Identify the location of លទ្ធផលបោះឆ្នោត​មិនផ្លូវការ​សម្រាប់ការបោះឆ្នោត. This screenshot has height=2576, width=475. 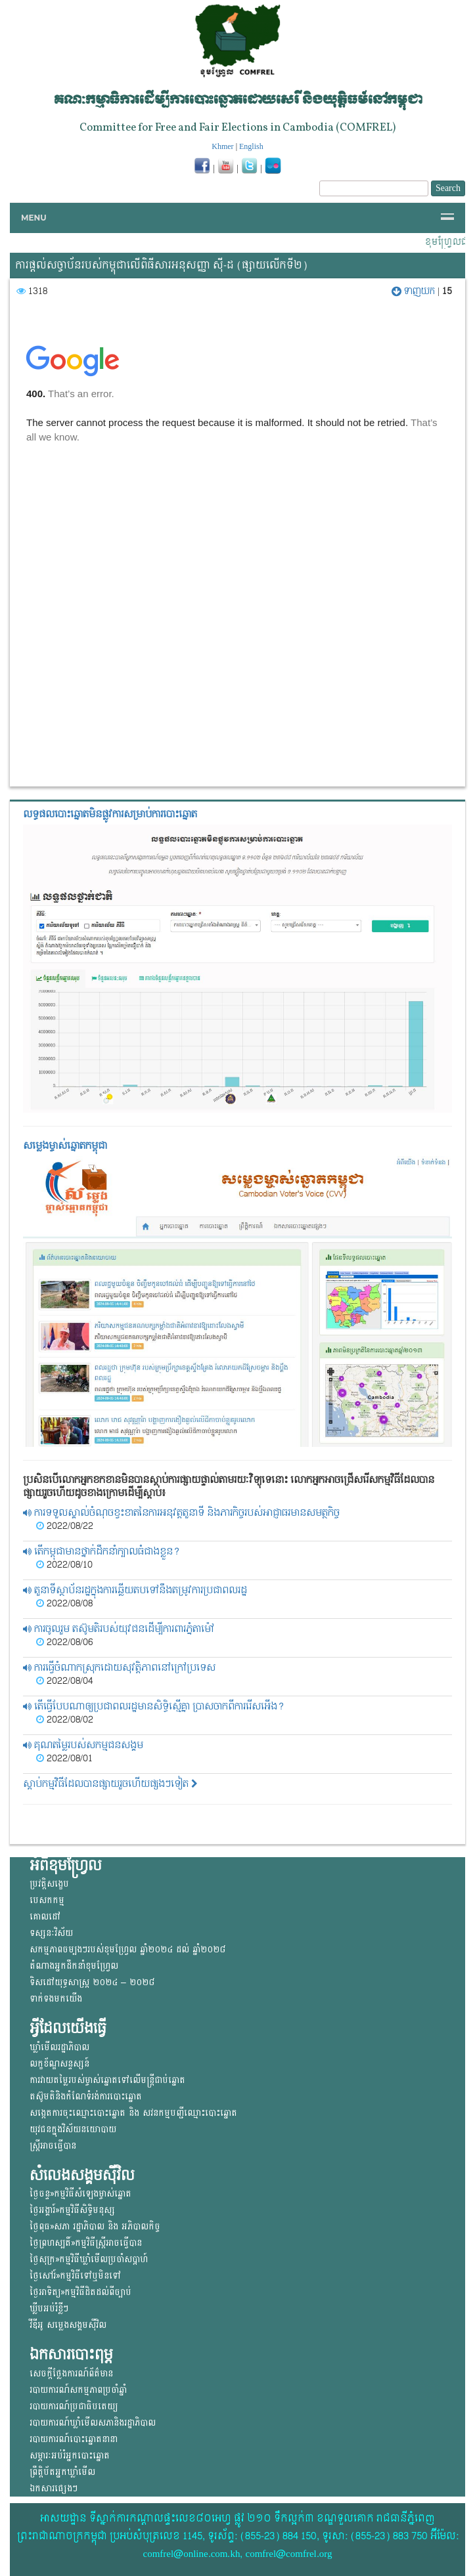
(110, 814).